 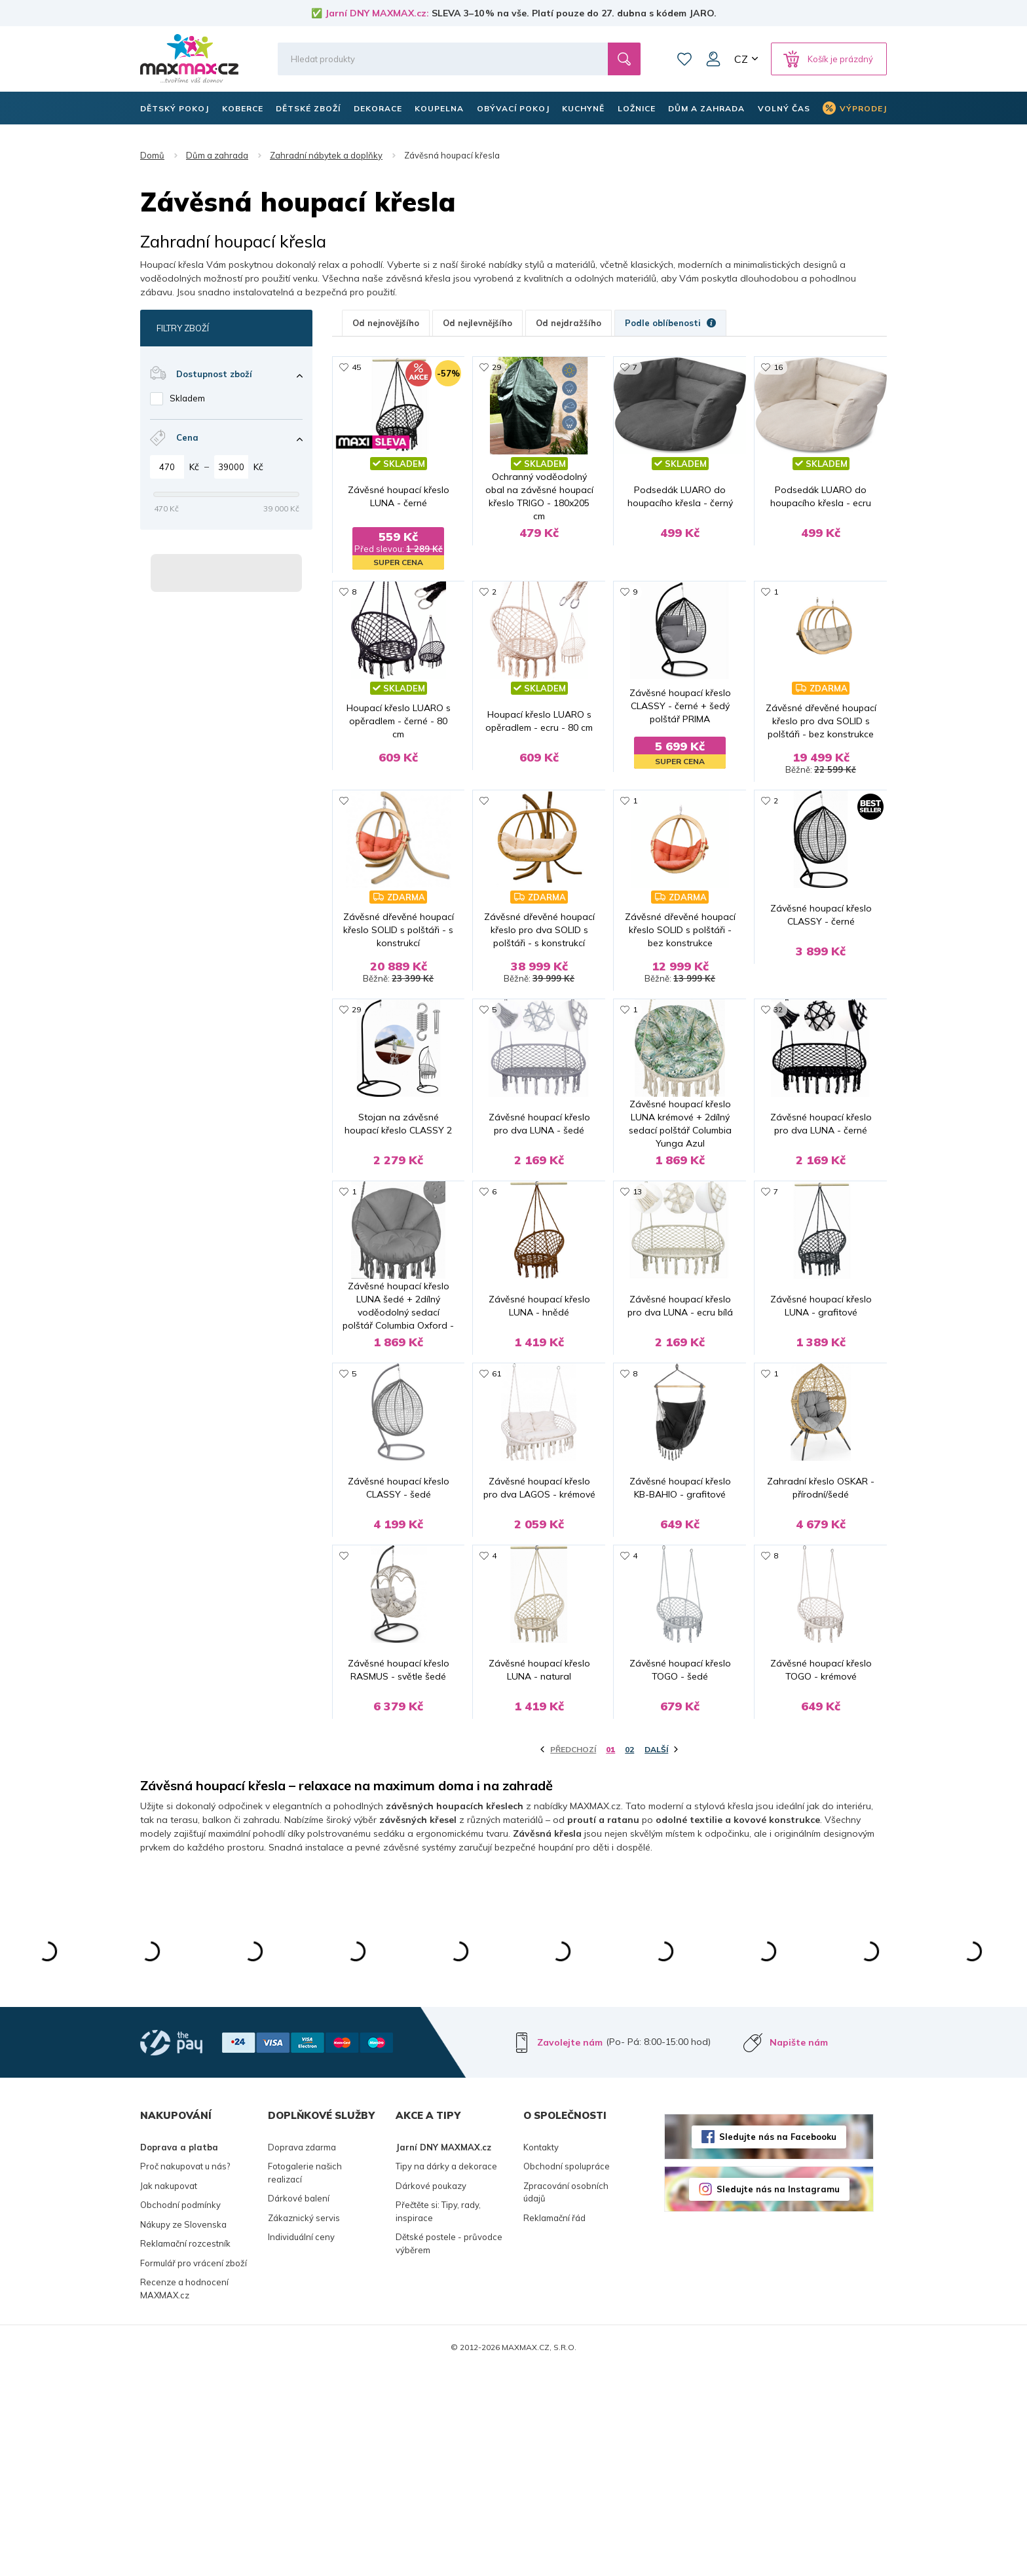 What do you see at coordinates (302, 2353) in the screenshot?
I see `Doprava zdarma` at bounding box center [302, 2353].